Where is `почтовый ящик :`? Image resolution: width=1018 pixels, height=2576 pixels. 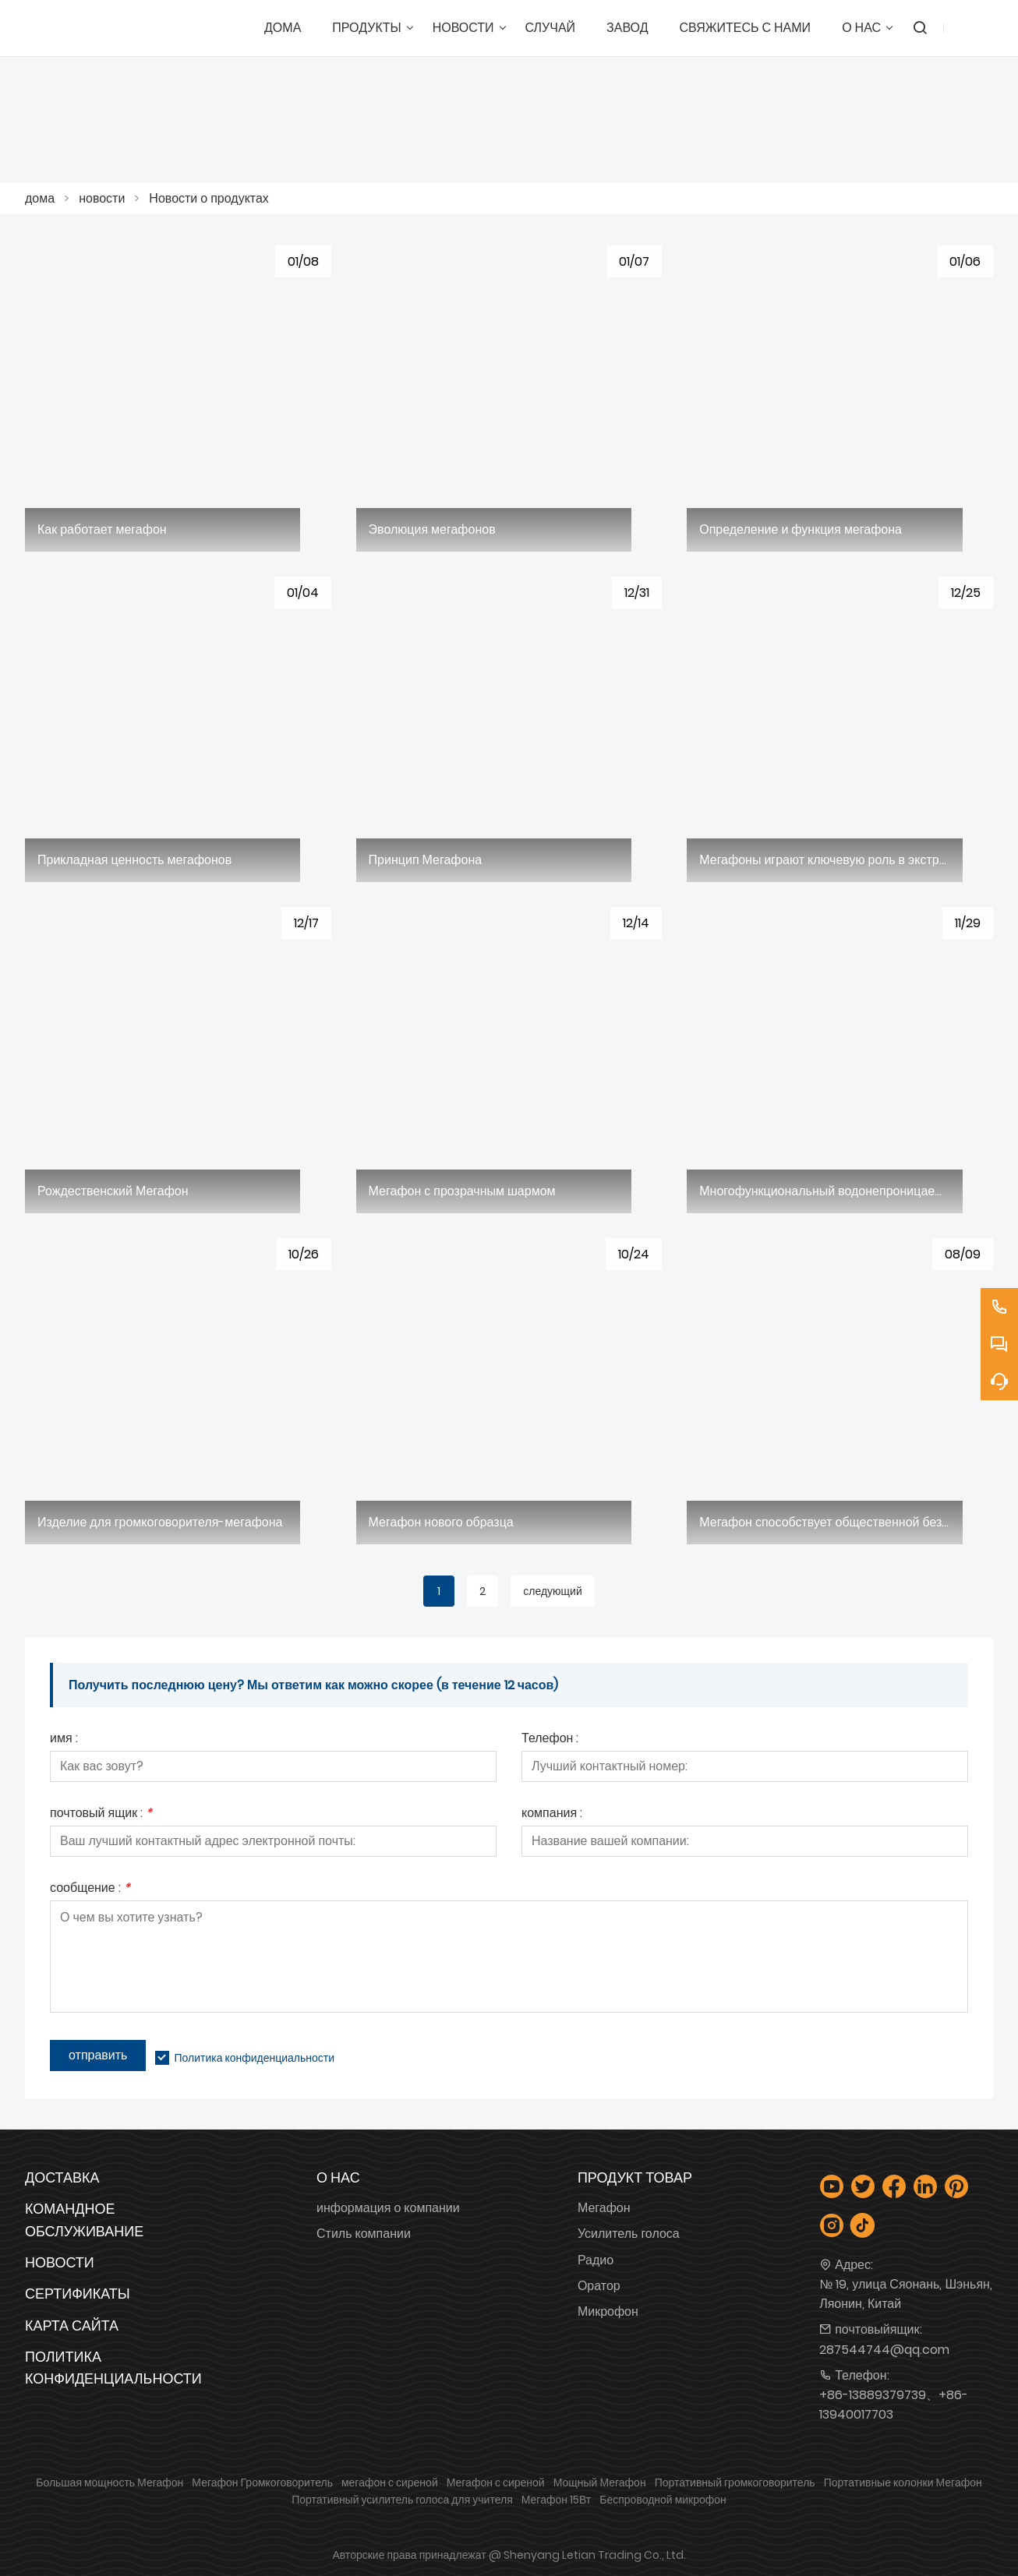
почтовый ящик : is located at coordinates (101, 1814).